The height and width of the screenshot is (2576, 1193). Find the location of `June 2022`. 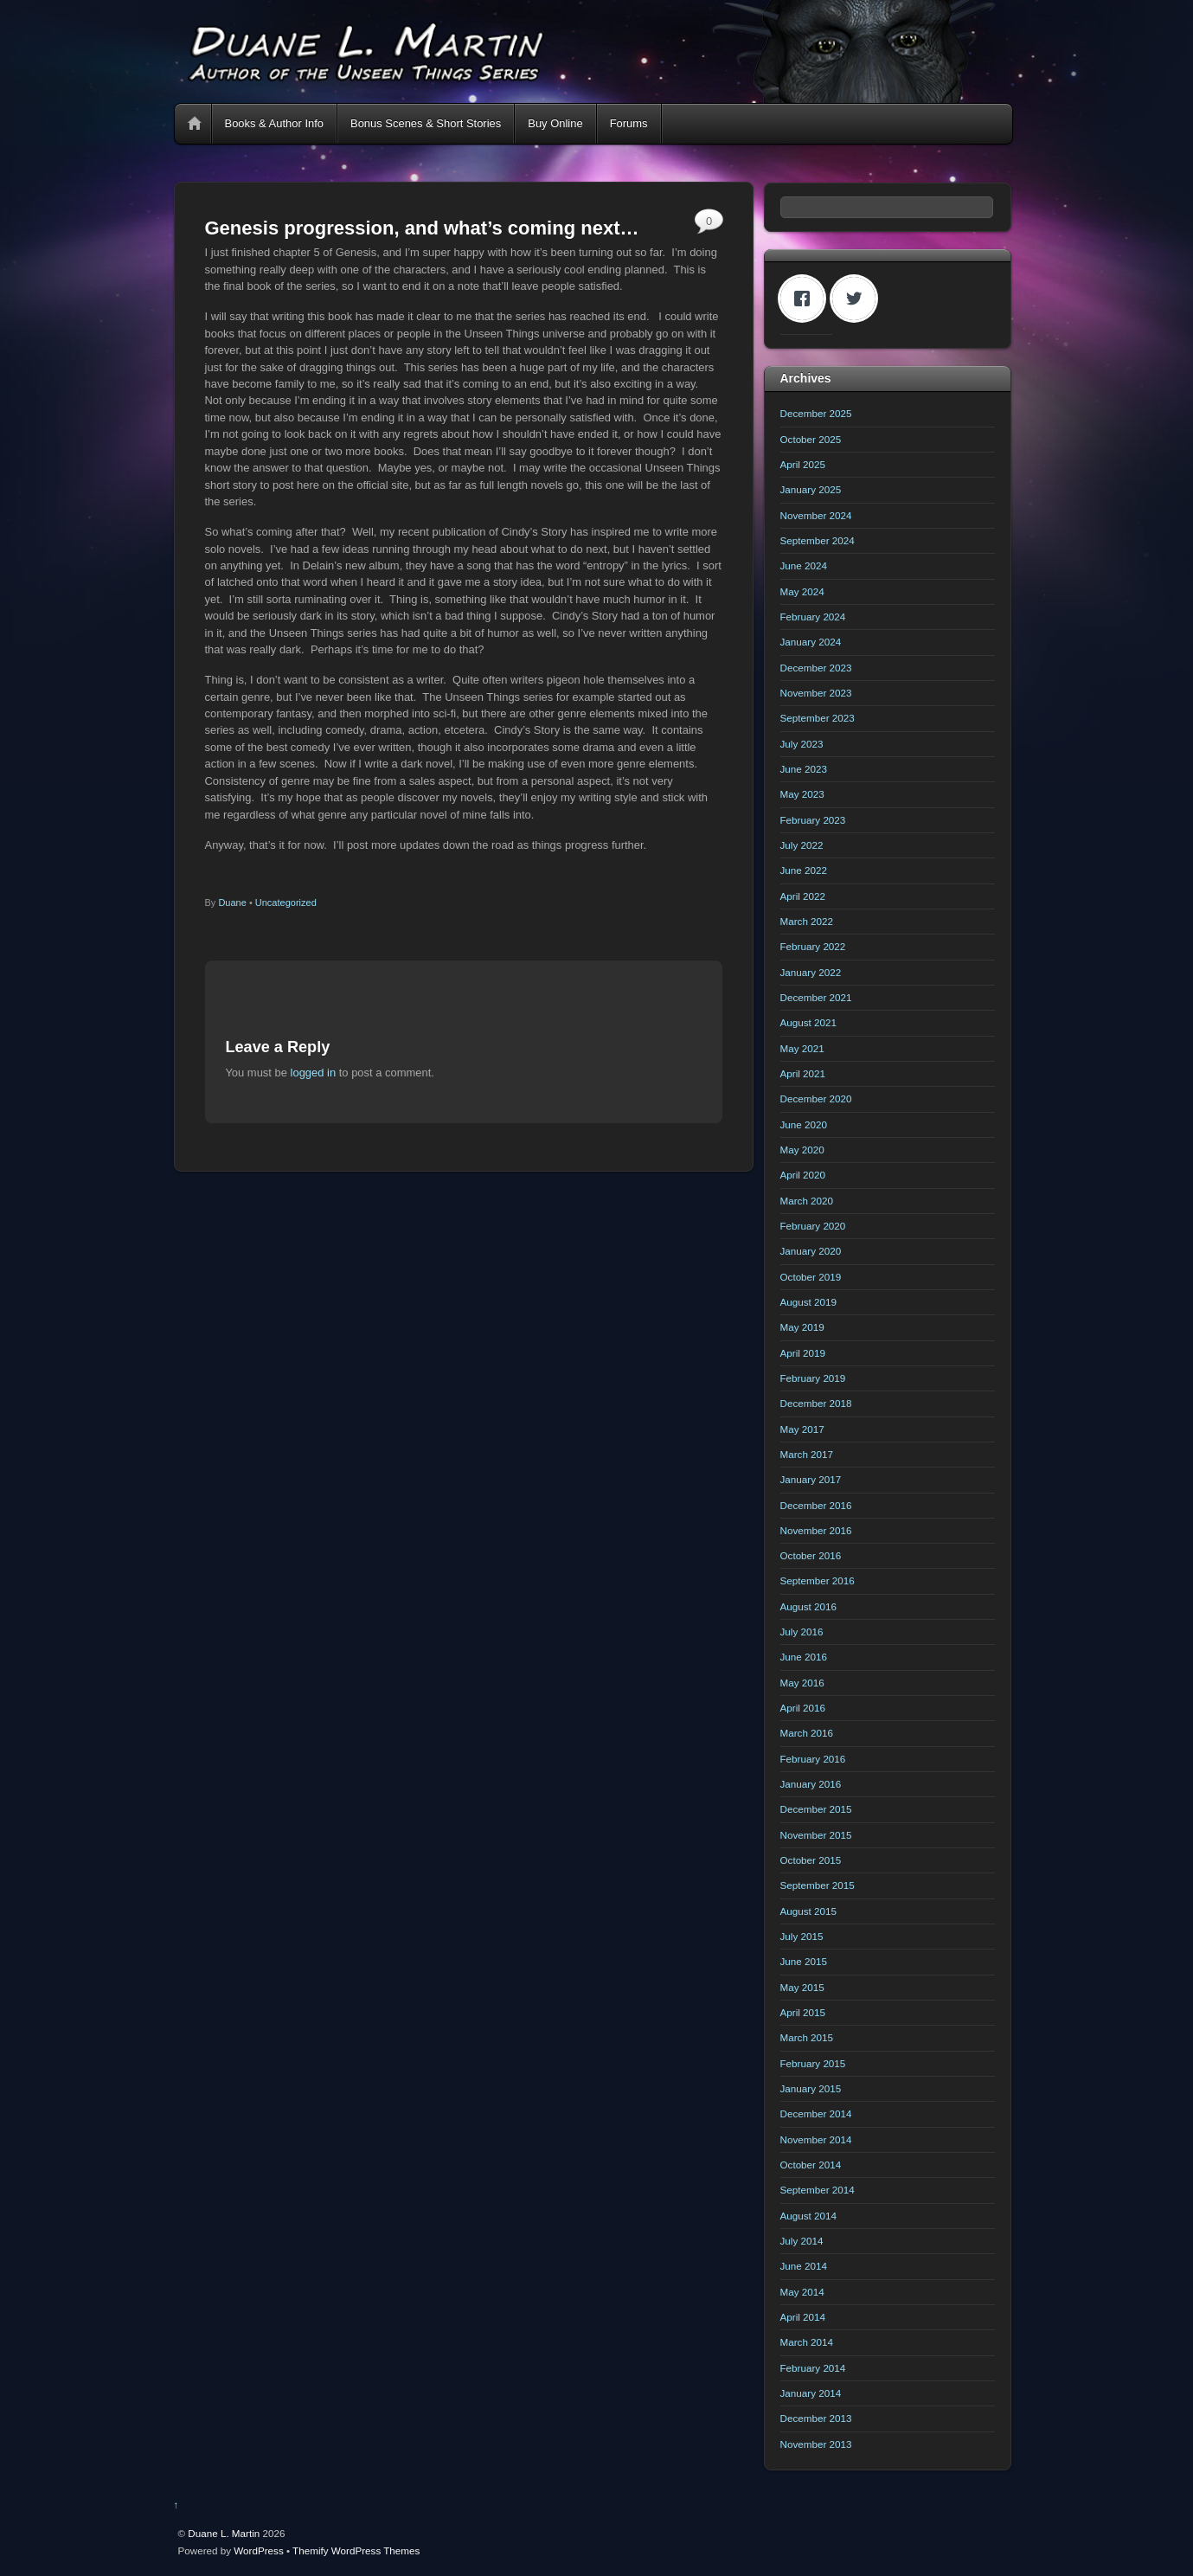

June 2022 is located at coordinates (803, 870).